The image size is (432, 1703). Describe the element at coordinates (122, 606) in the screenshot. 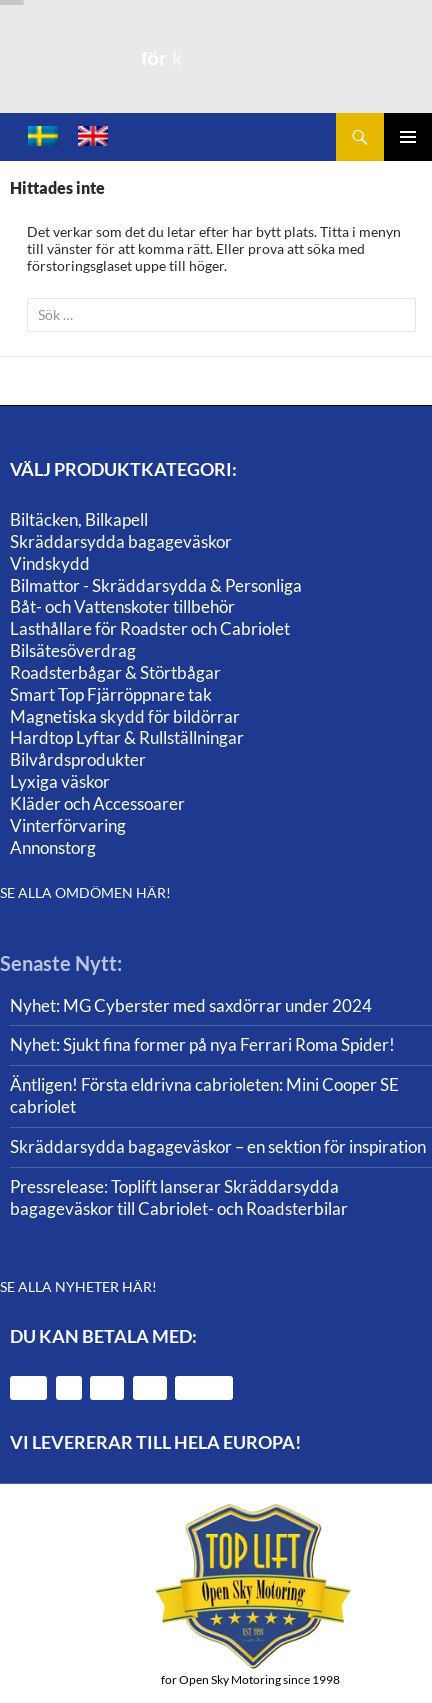

I see `Båt- och Vattenskoter tillbehör` at that location.